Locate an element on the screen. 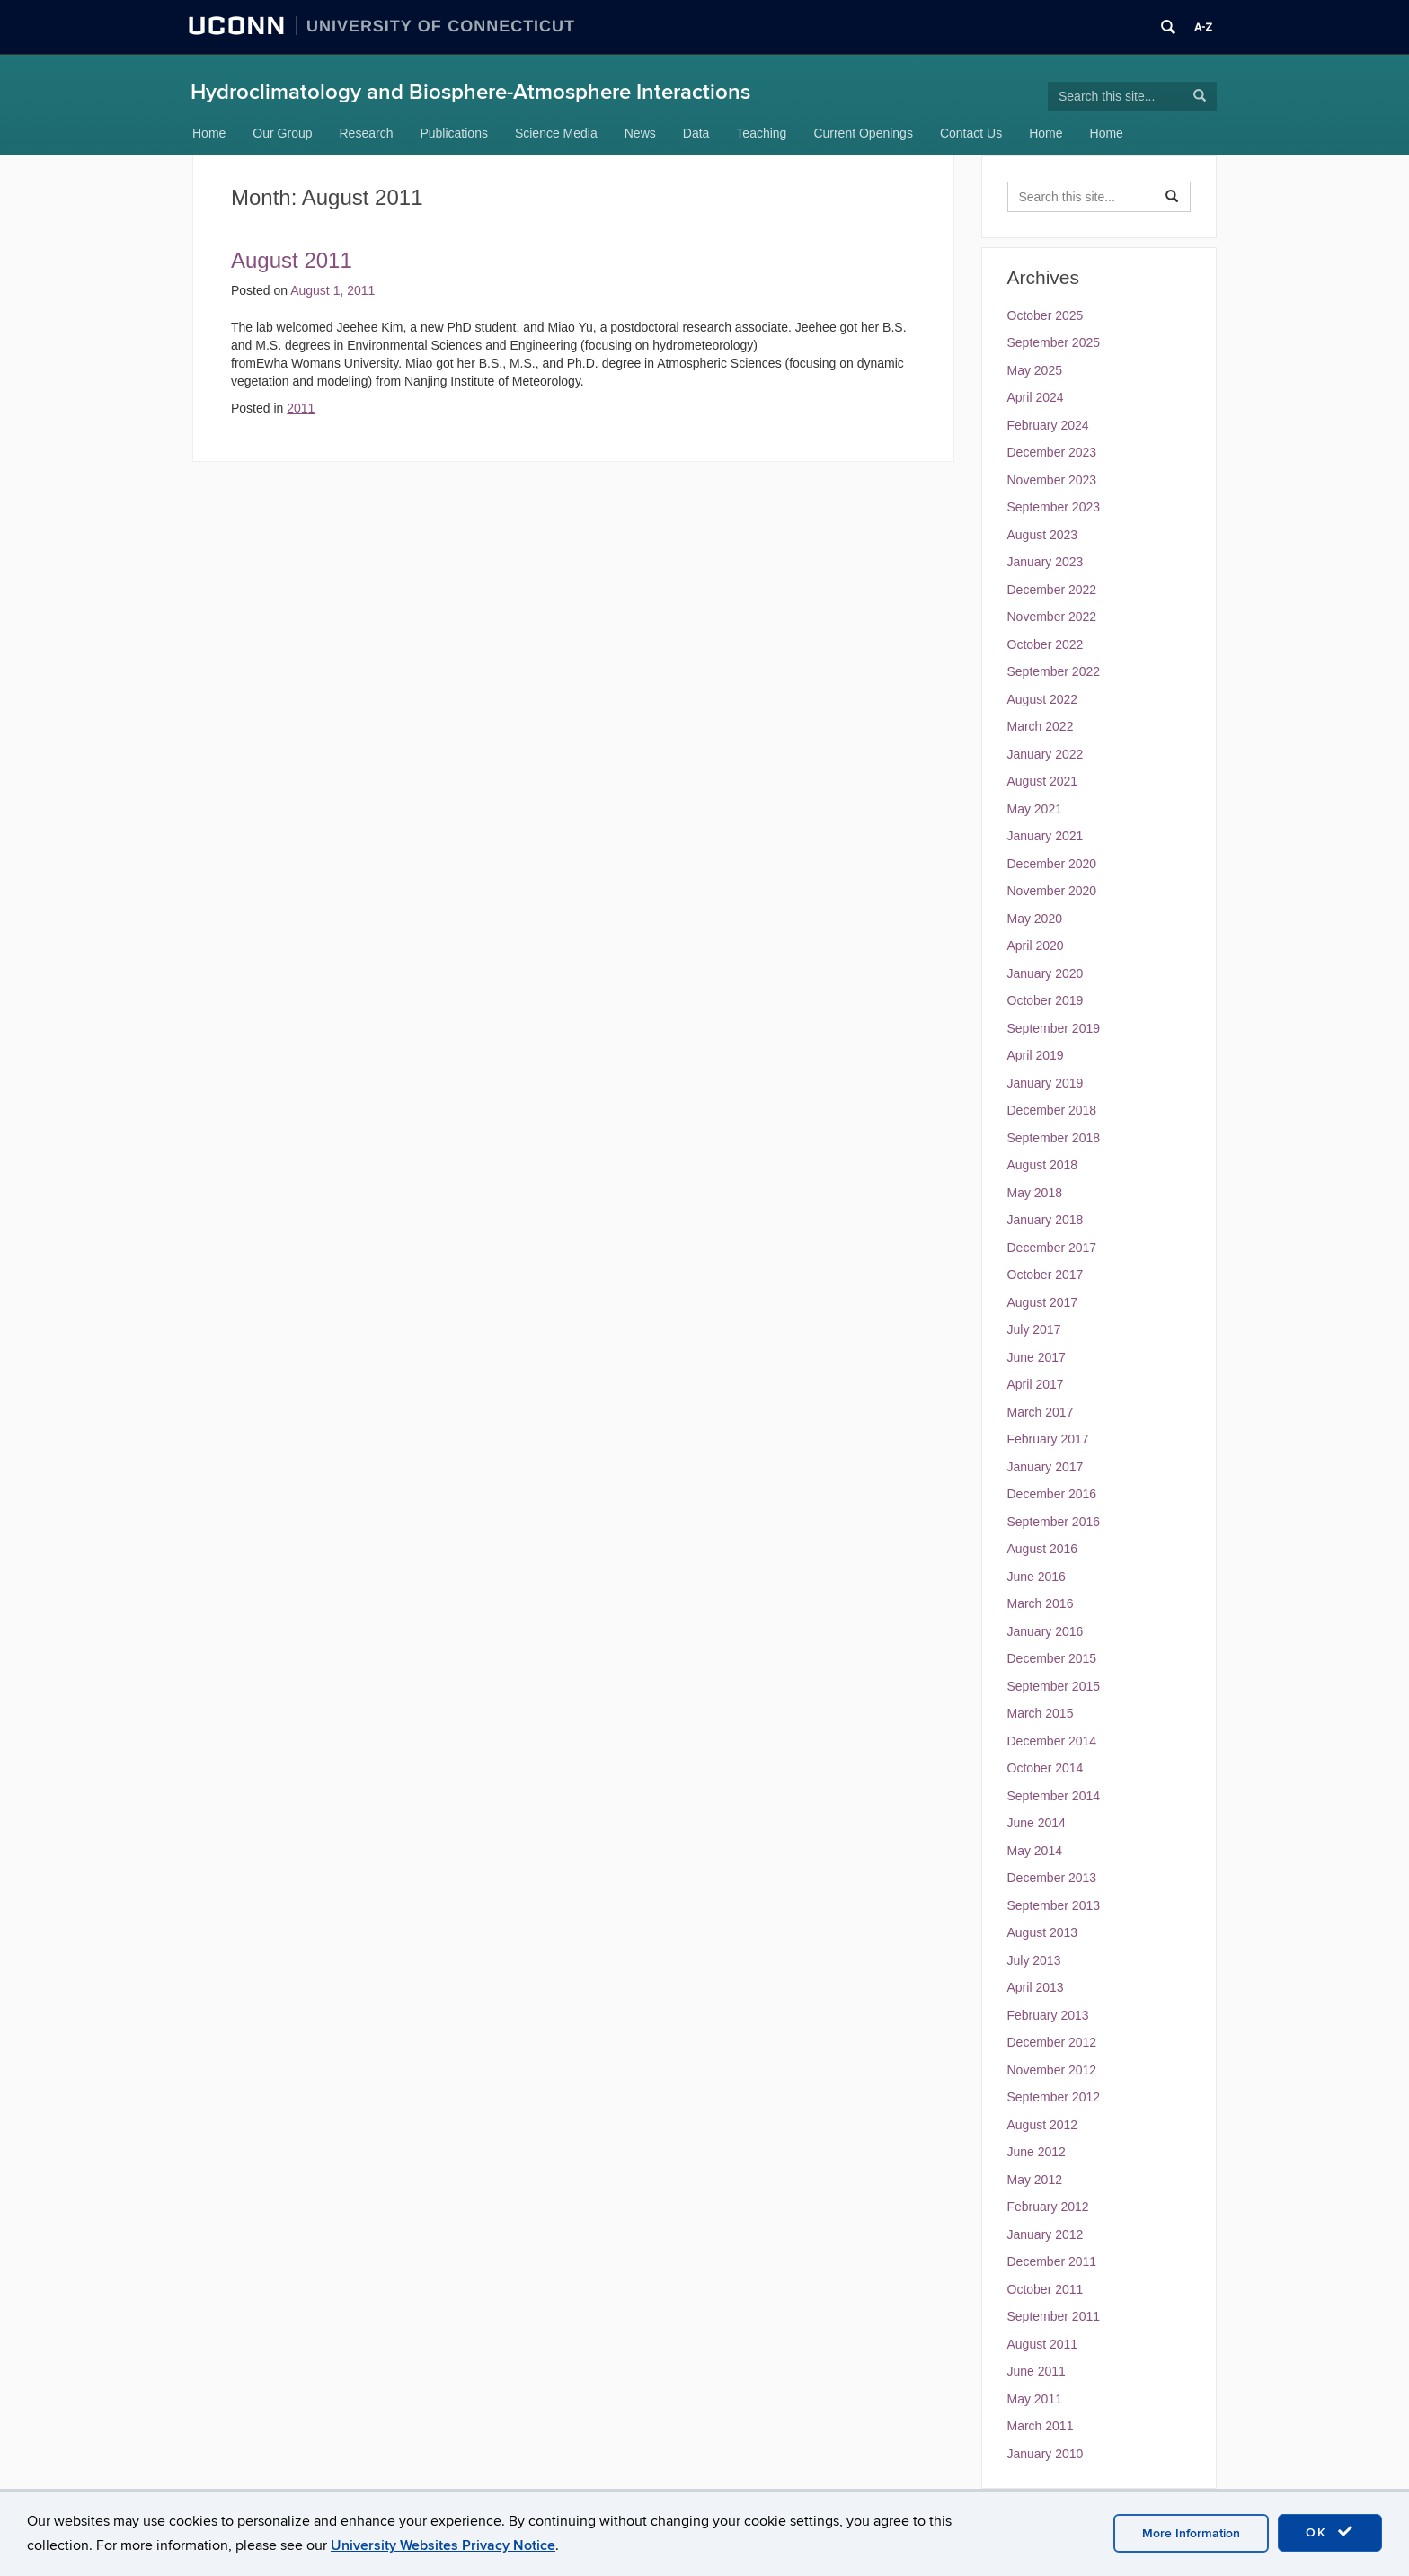  August 2013 is located at coordinates (1042, 1932).